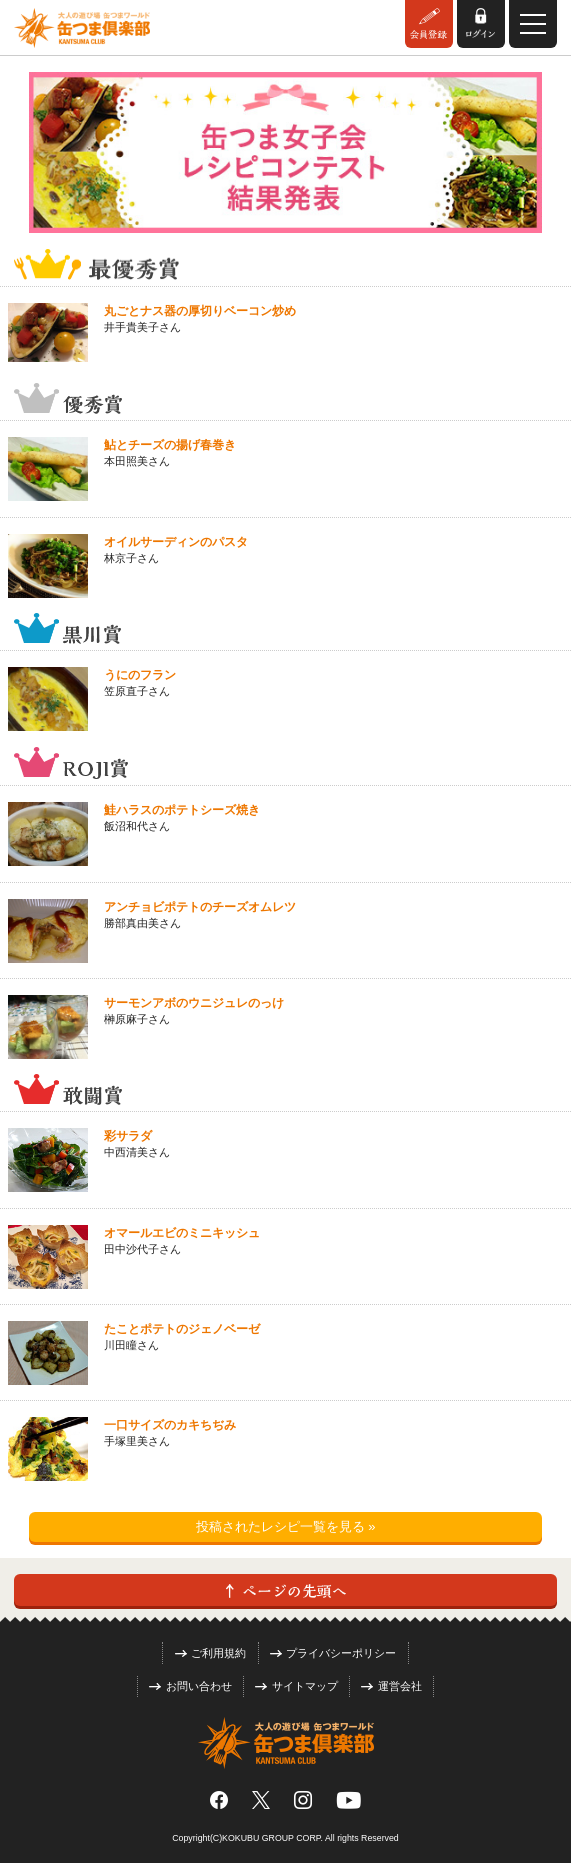  What do you see at coordinates (296, 1686) in the screenshot?
I see `サイトマップ` at bounding box center [296, 1686].